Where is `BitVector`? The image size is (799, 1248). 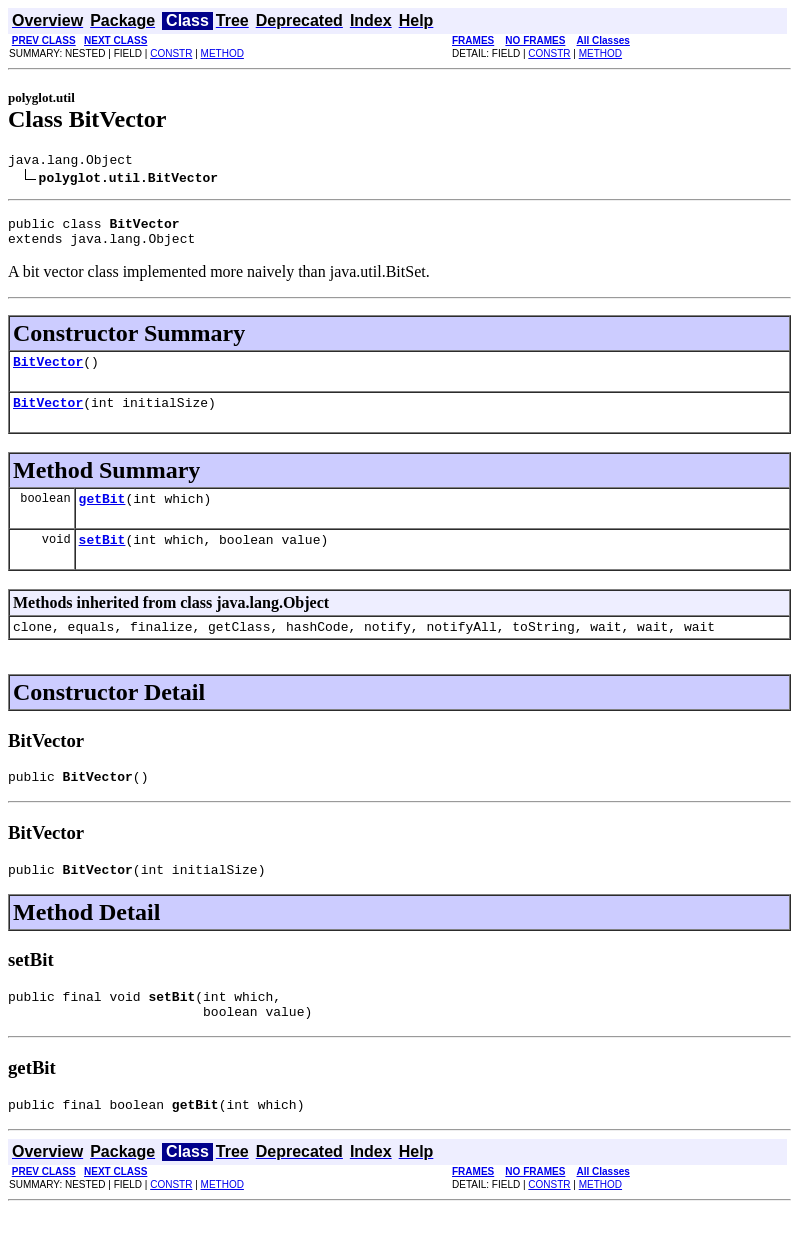 BitVector is located at coordinates (48, 373).